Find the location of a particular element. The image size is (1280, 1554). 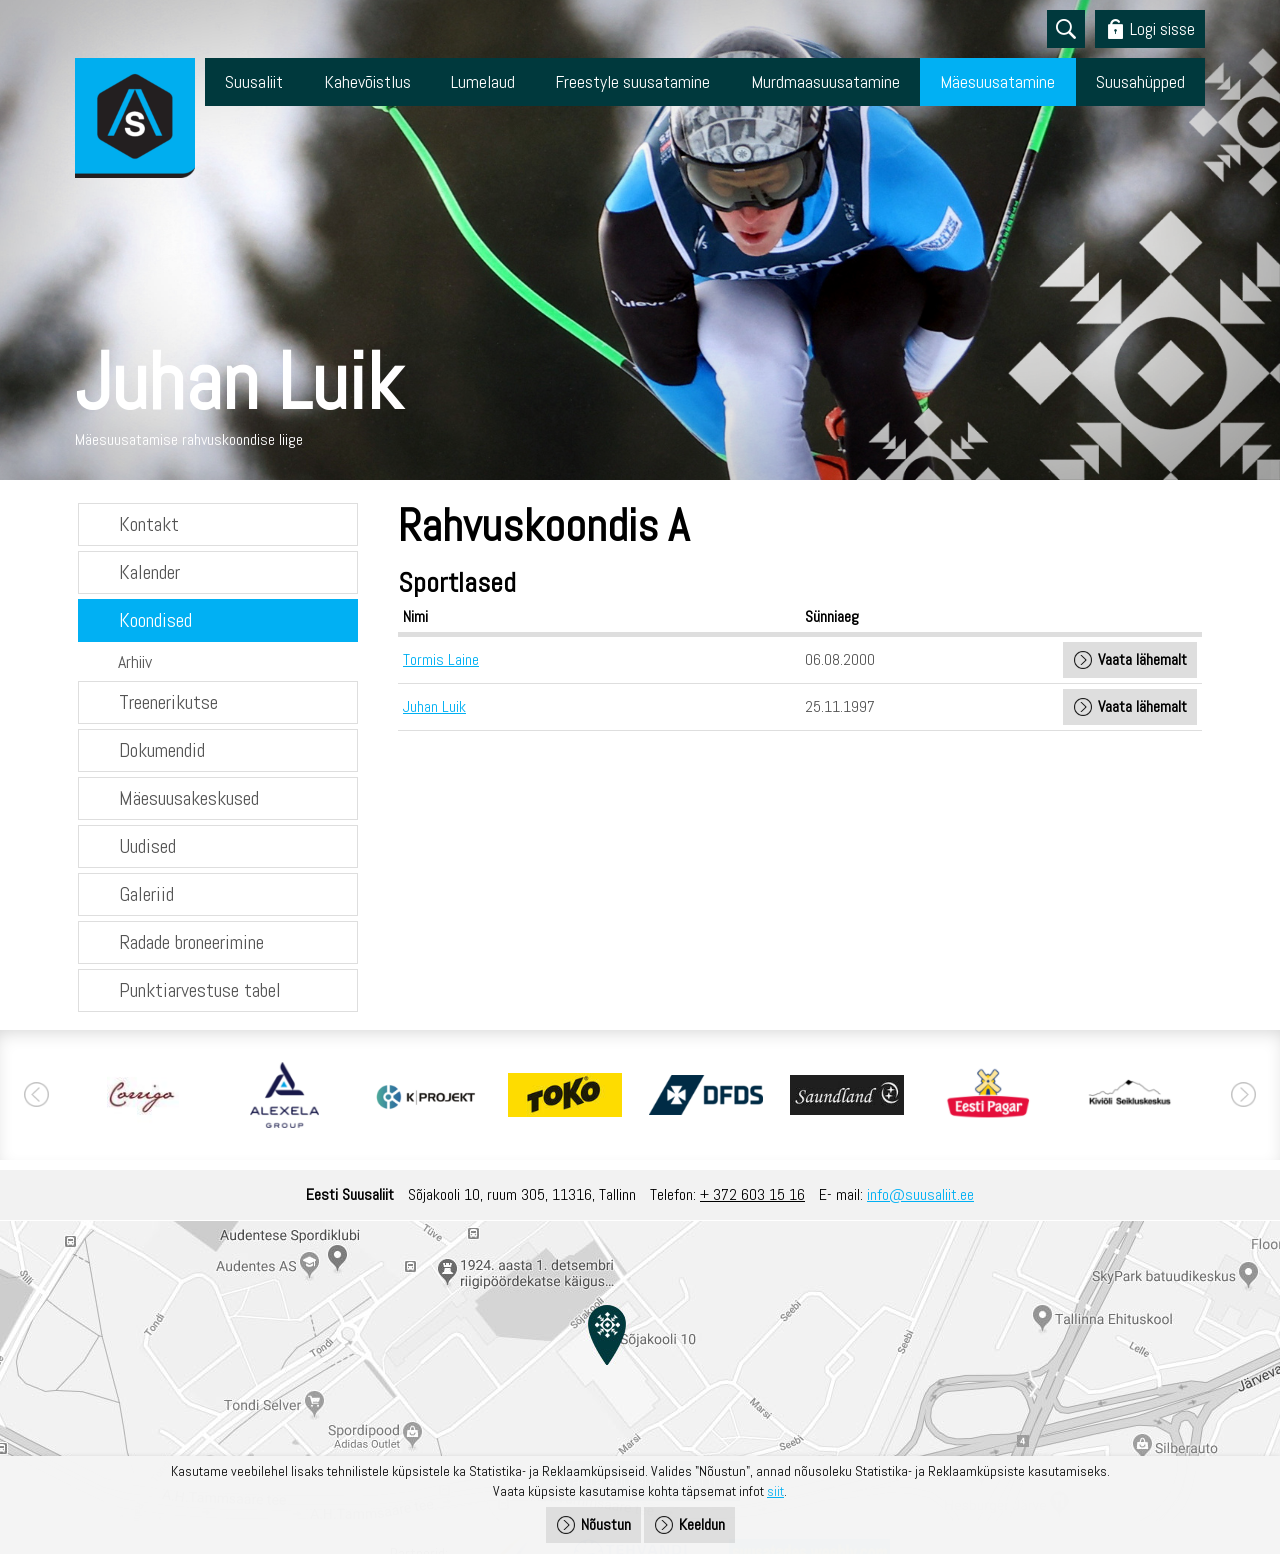

Kalender is located at coordinates (149, 572).